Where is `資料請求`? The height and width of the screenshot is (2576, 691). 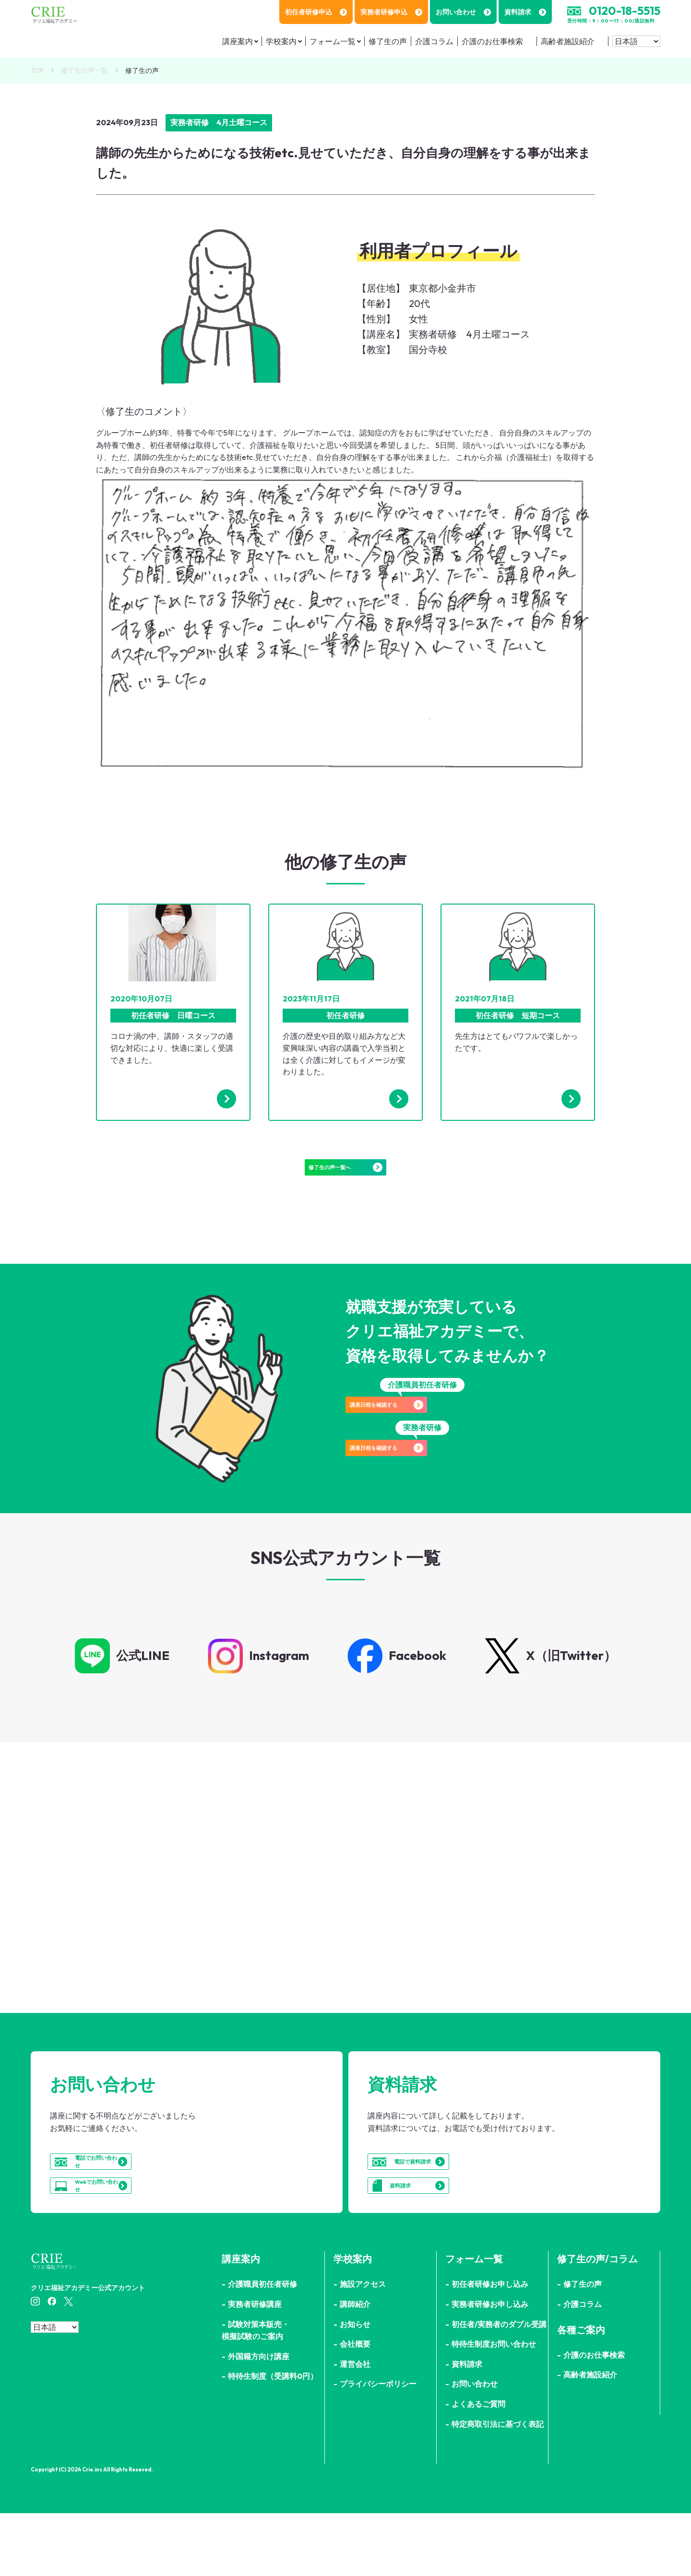
資料請求 is located at coordinates (525, 12).